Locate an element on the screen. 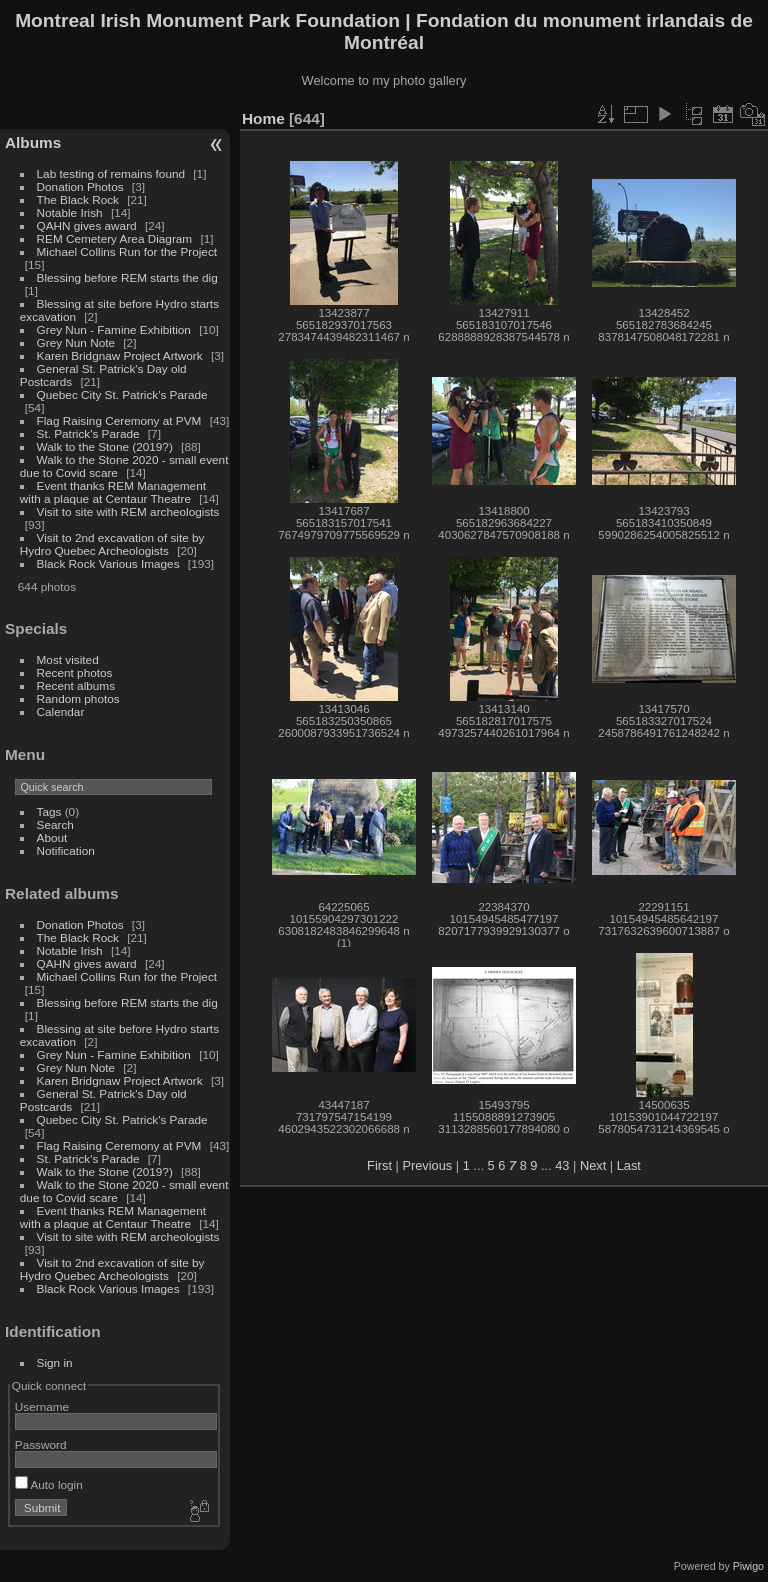 Image resolution: width=768 pixels, height=1582 pixels. Password is located at coordinates (41, 1444).